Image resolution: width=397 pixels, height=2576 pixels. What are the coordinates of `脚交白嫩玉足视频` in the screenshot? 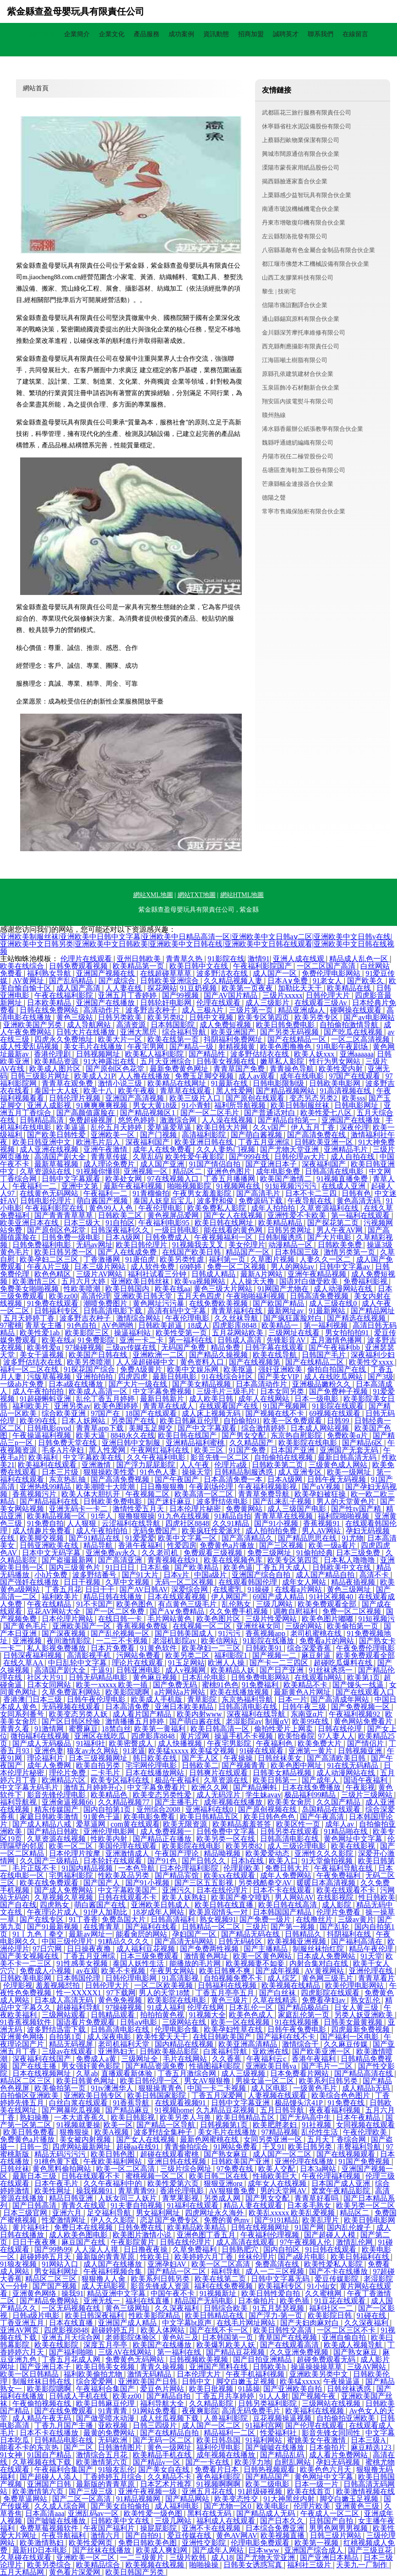 It's located at (246, 2381).